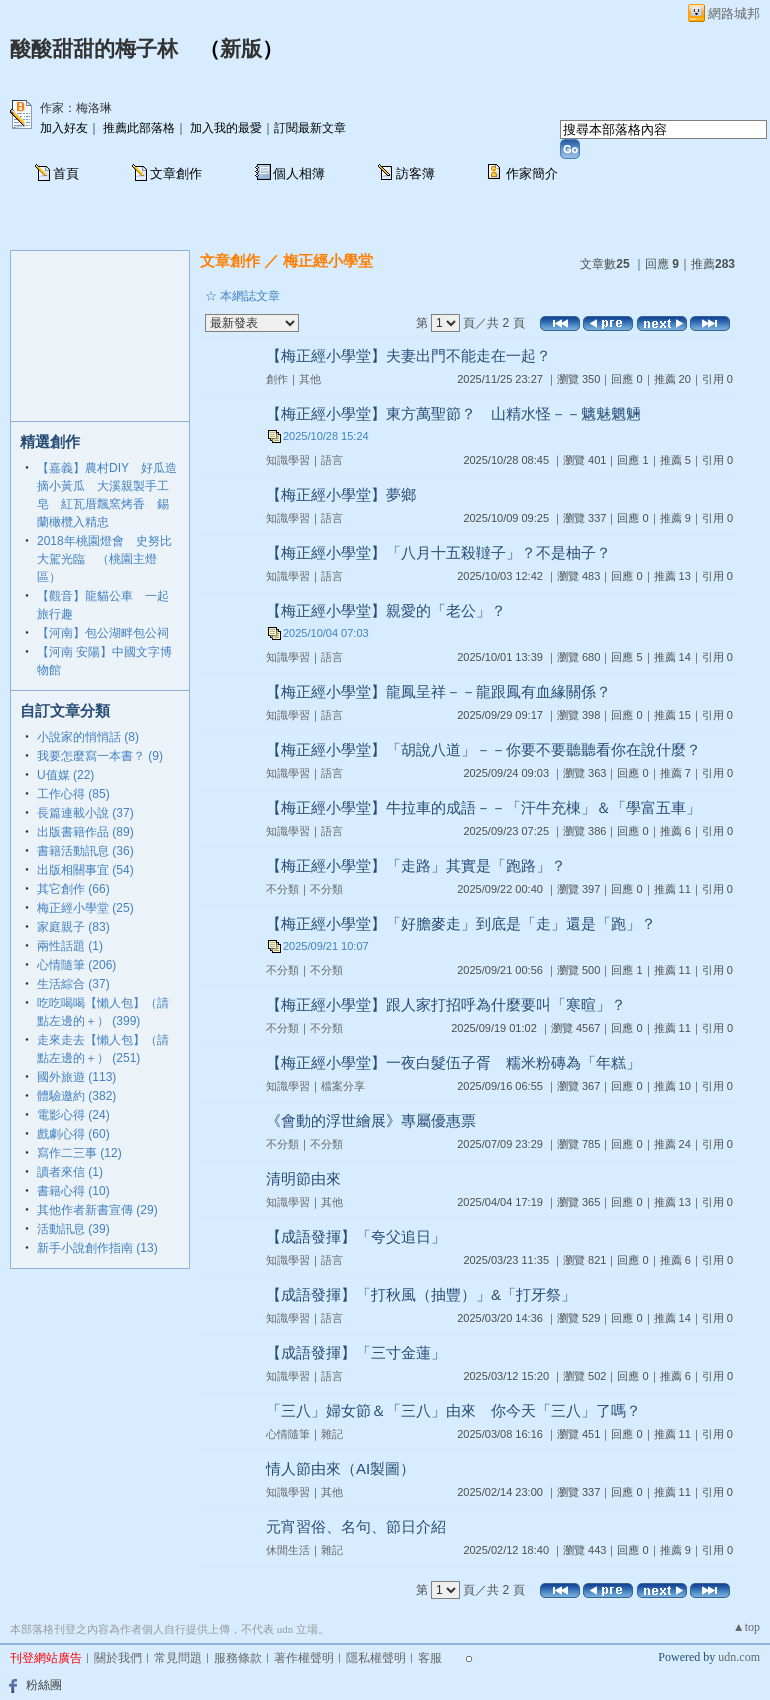 This screenshot has height=1700, width=770. I want to click on 【成語發揮】「打秋風（抽豐）」&「打牙祭」, so click(421, 1294).